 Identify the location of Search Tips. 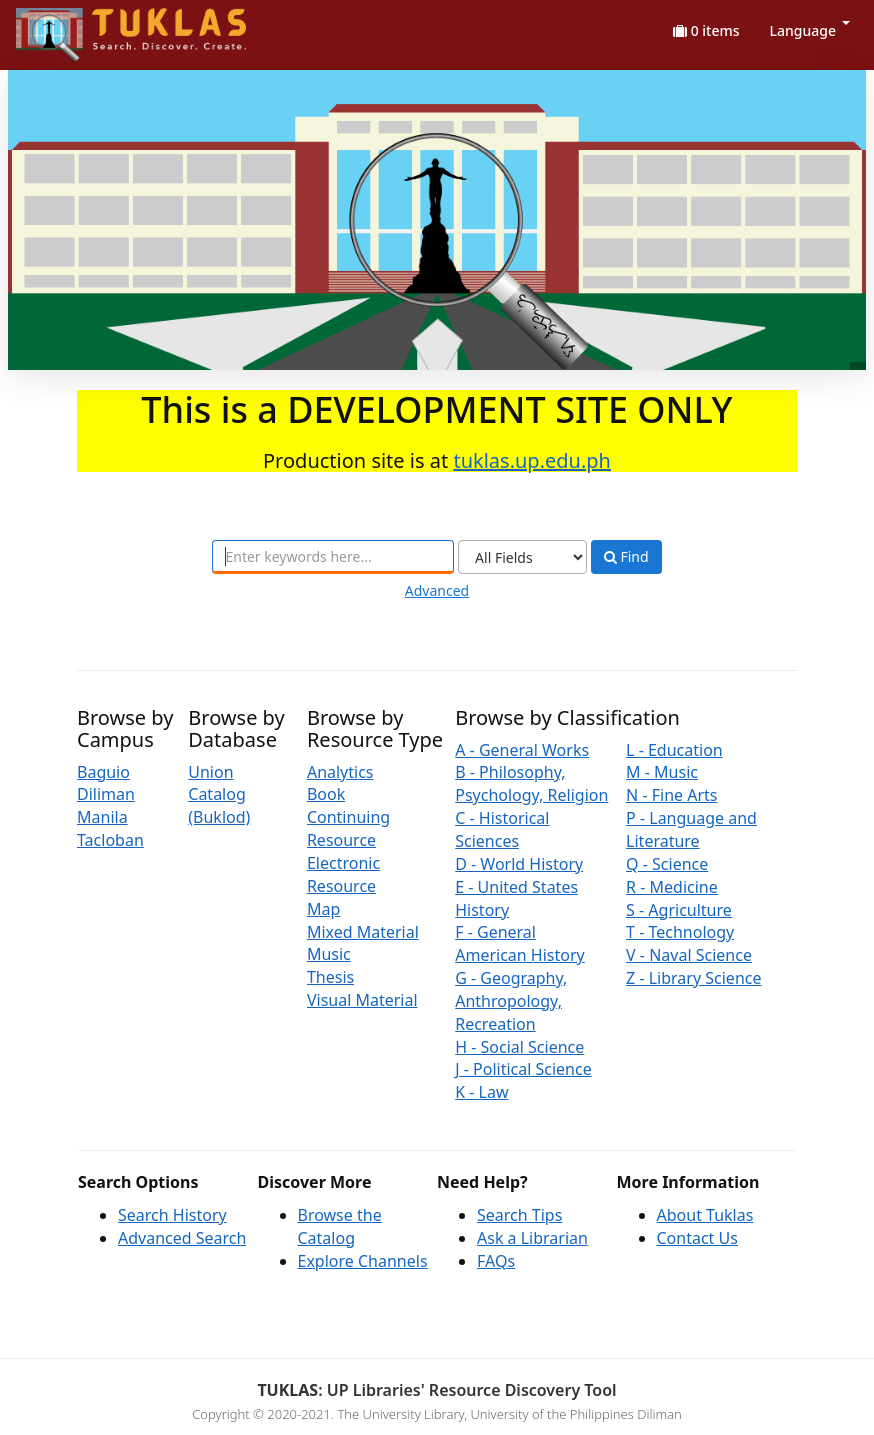
(519, 1215).